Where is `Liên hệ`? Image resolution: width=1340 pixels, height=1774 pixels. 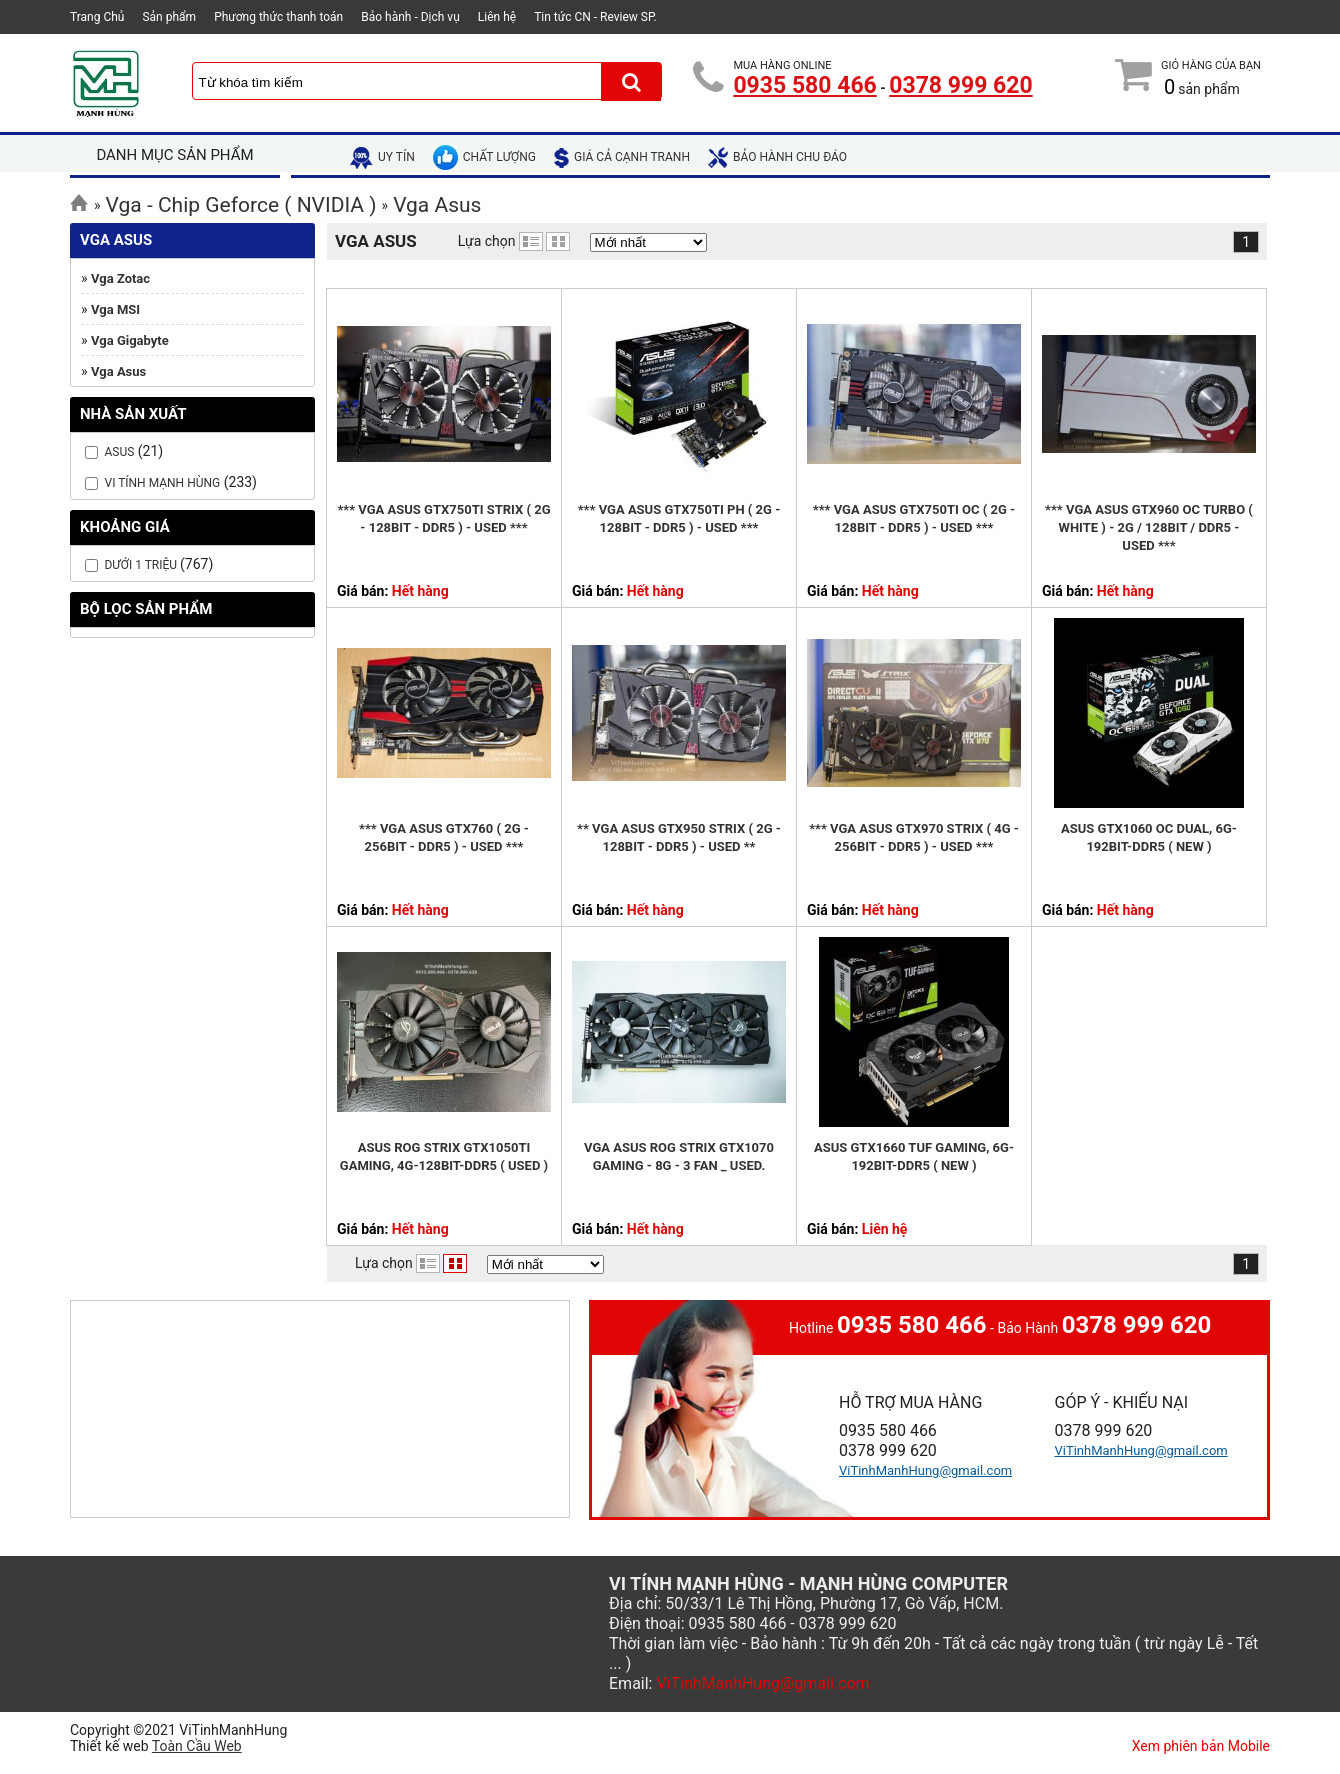 Liên hệ is located at coordinates (497, 17).